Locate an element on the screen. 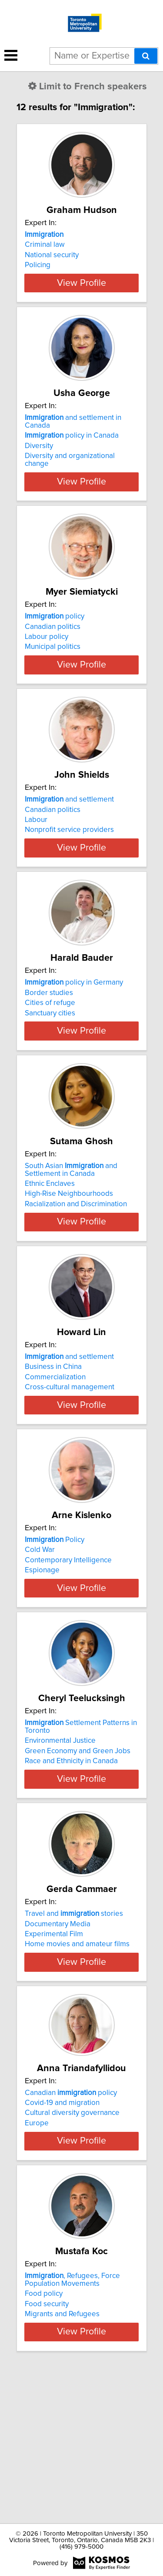 Image resolution: width=163 pixels, height=2576 pixels. Criminal law is located at coordinates (45, 245).